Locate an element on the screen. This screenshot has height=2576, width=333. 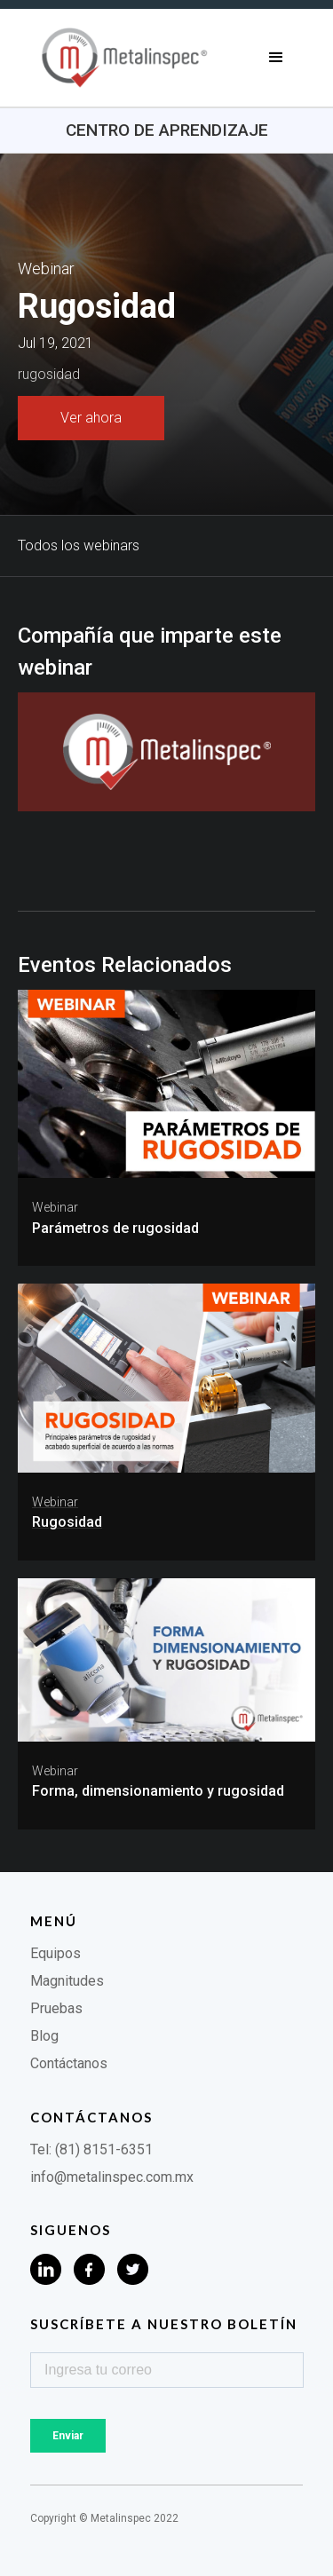
Contáctanos is located at coordinates (68, 2063).